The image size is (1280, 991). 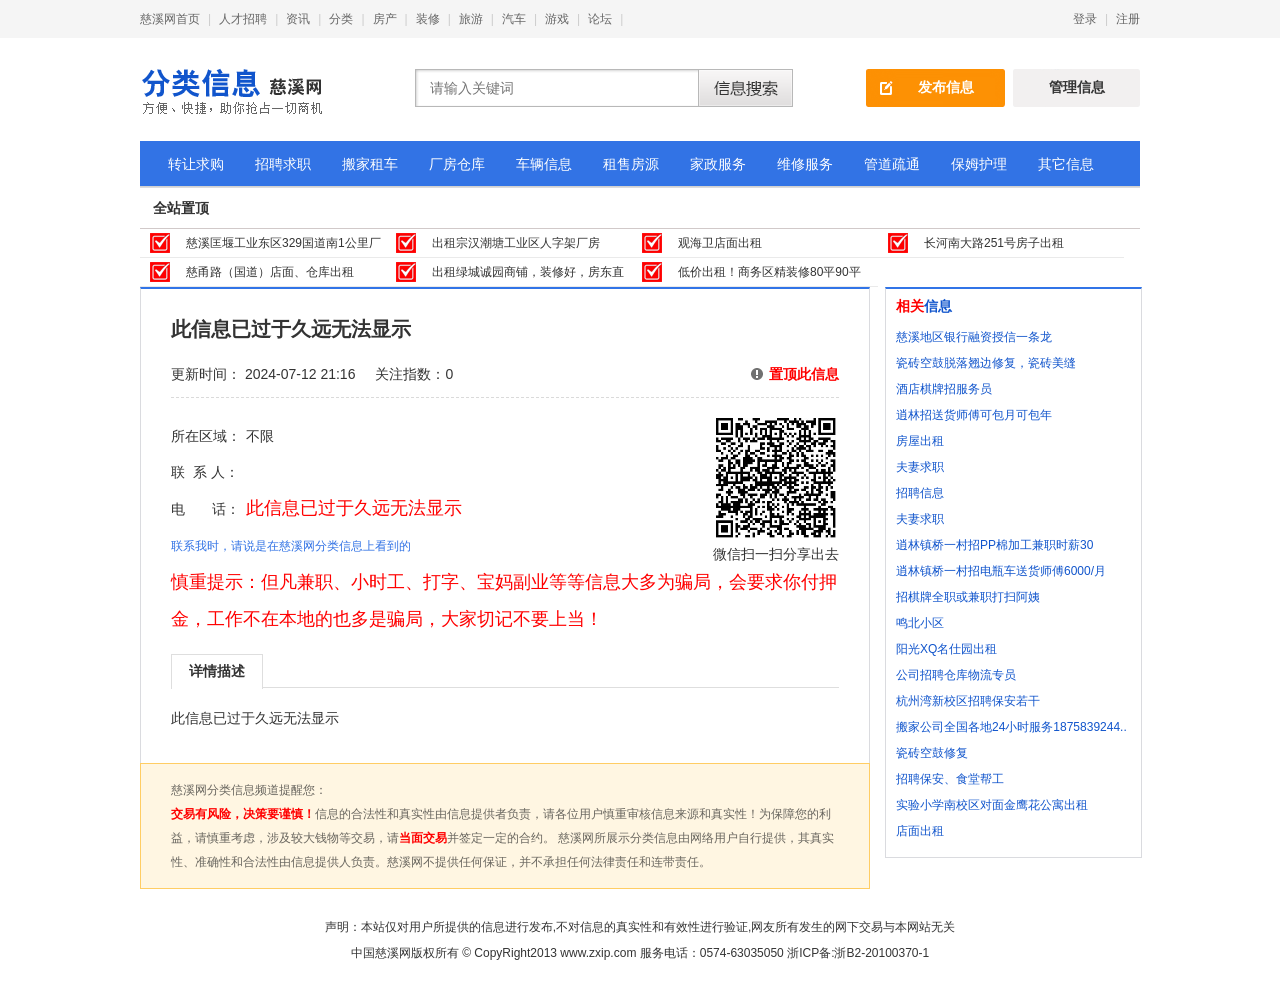 I want to click on 搬家租车, so click(x=370, y=164).